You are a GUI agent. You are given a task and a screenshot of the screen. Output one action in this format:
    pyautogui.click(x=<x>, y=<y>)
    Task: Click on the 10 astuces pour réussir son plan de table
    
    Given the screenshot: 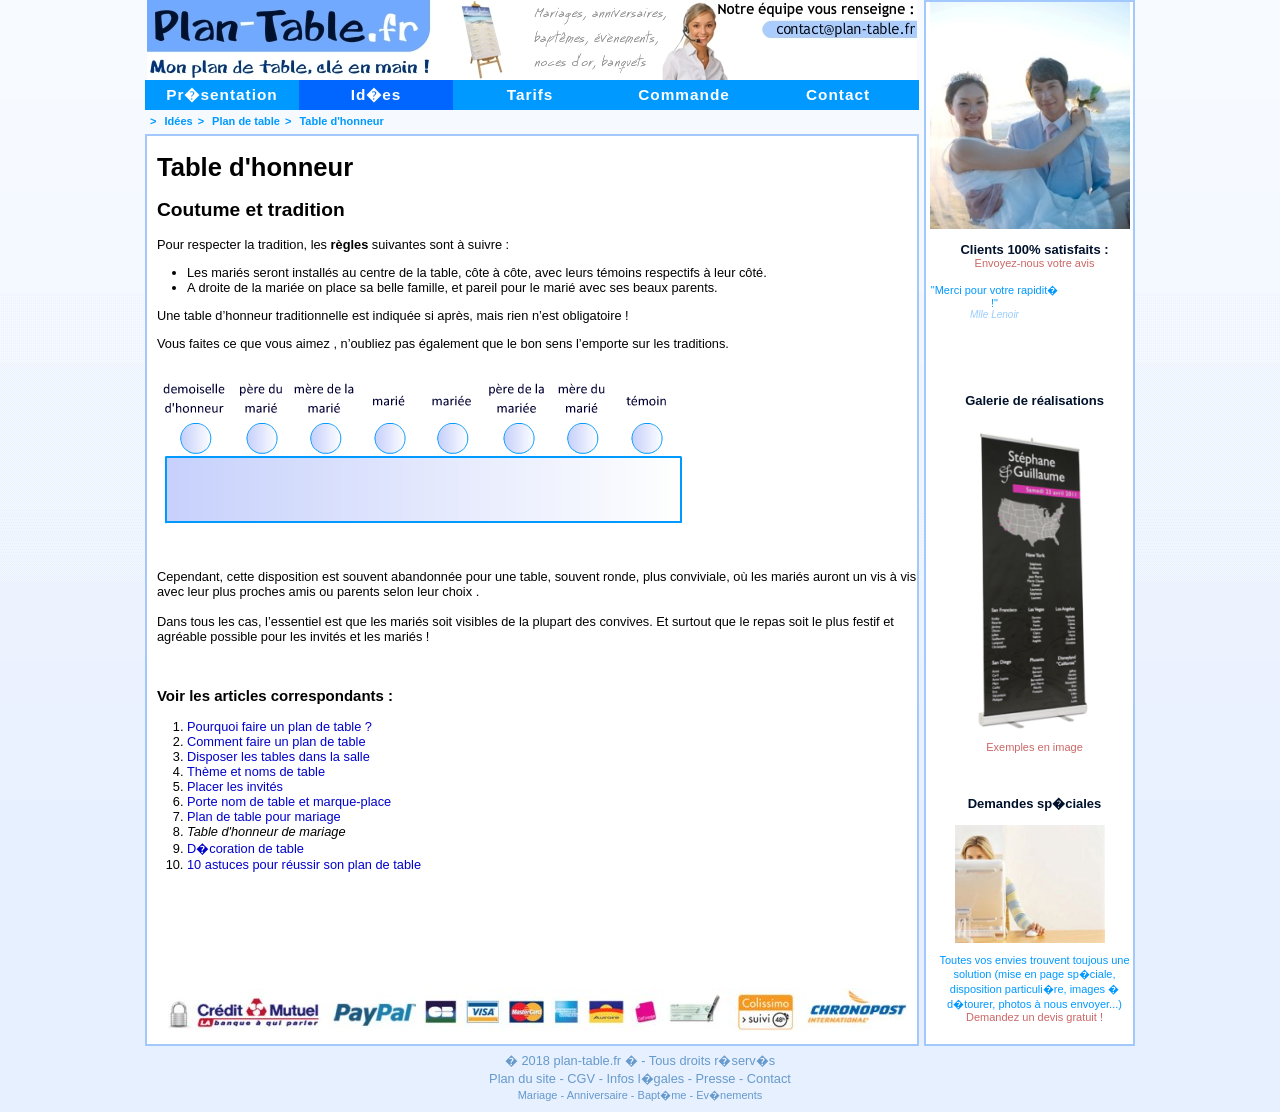 What is the action you would take?
    pyautogui.click(x=304, y=864)
    